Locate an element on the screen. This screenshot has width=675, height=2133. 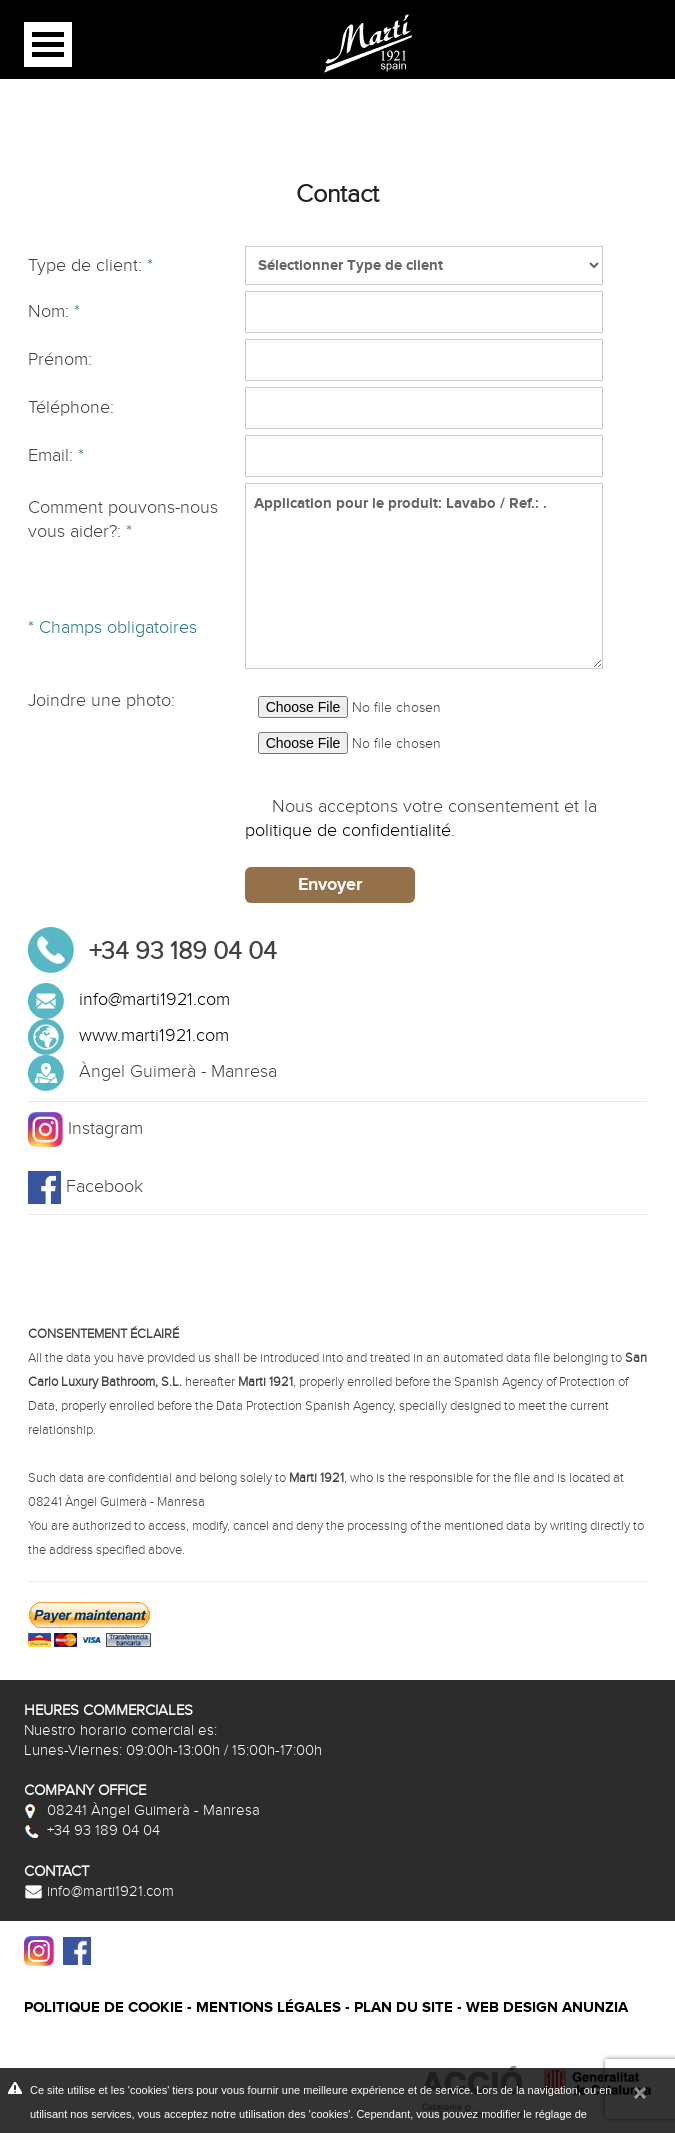
www.marti1921.com is located at coordinates (154, 1035).